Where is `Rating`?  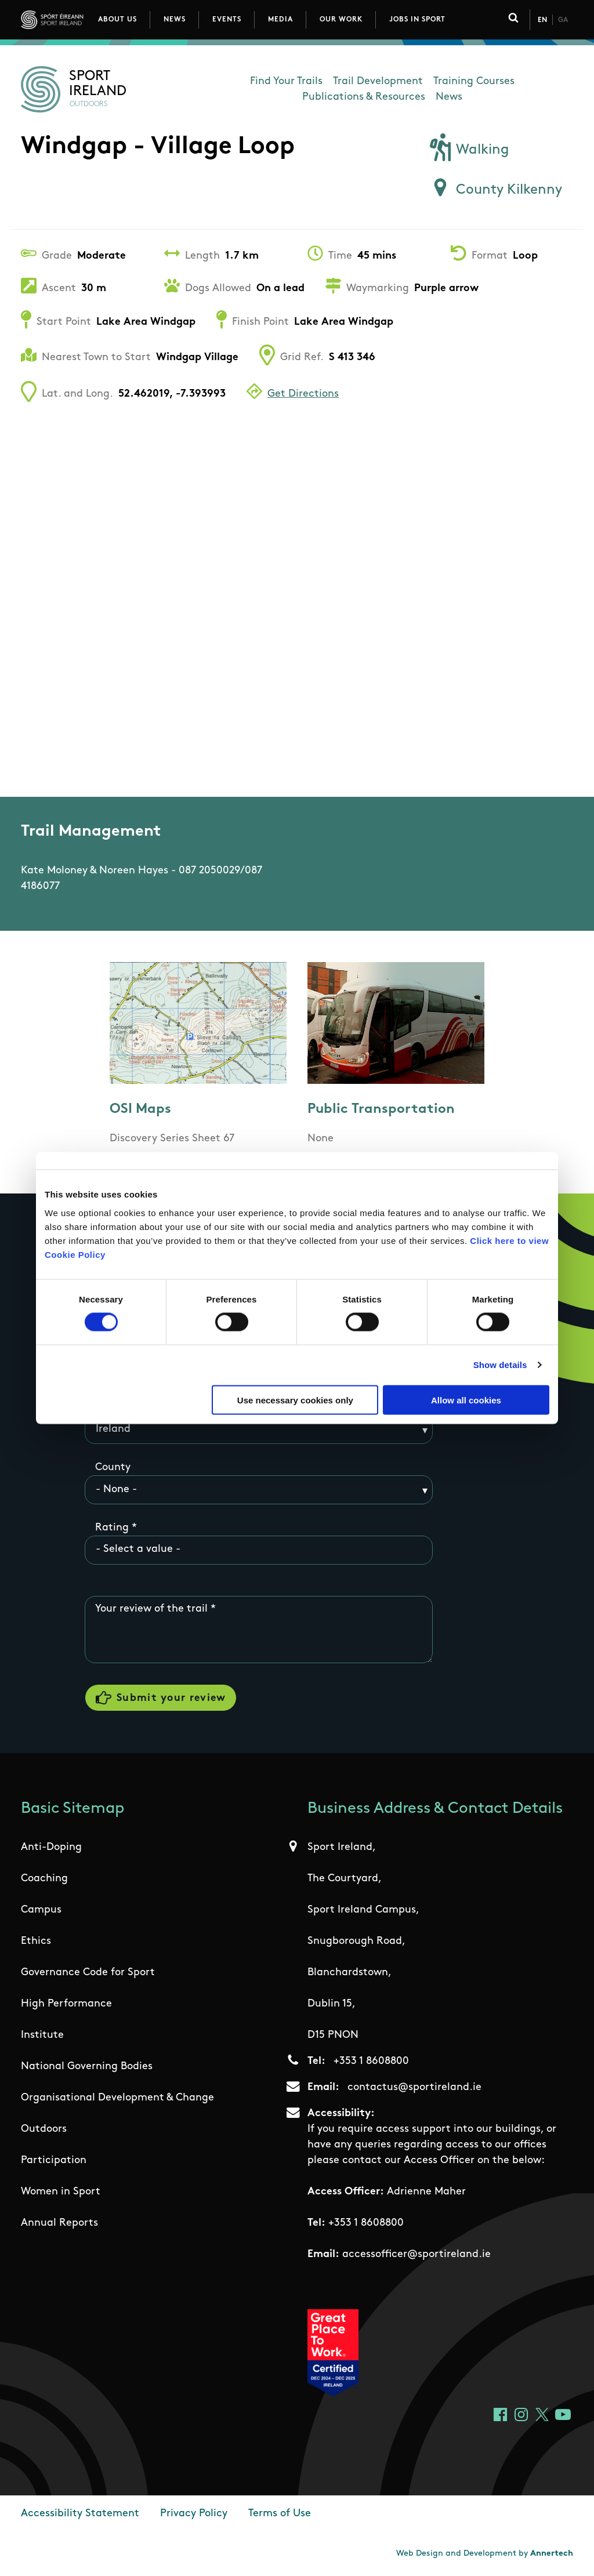
Rating is located at coordinates (112, 1527).